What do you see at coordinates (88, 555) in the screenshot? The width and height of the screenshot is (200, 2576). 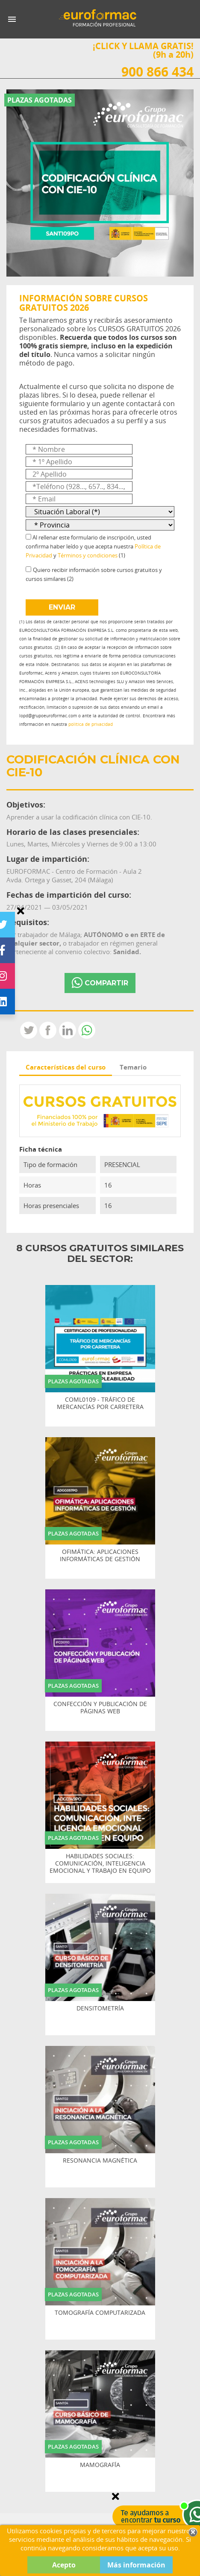 I see `Términos y condiciones` at bounding box center [88, 555].